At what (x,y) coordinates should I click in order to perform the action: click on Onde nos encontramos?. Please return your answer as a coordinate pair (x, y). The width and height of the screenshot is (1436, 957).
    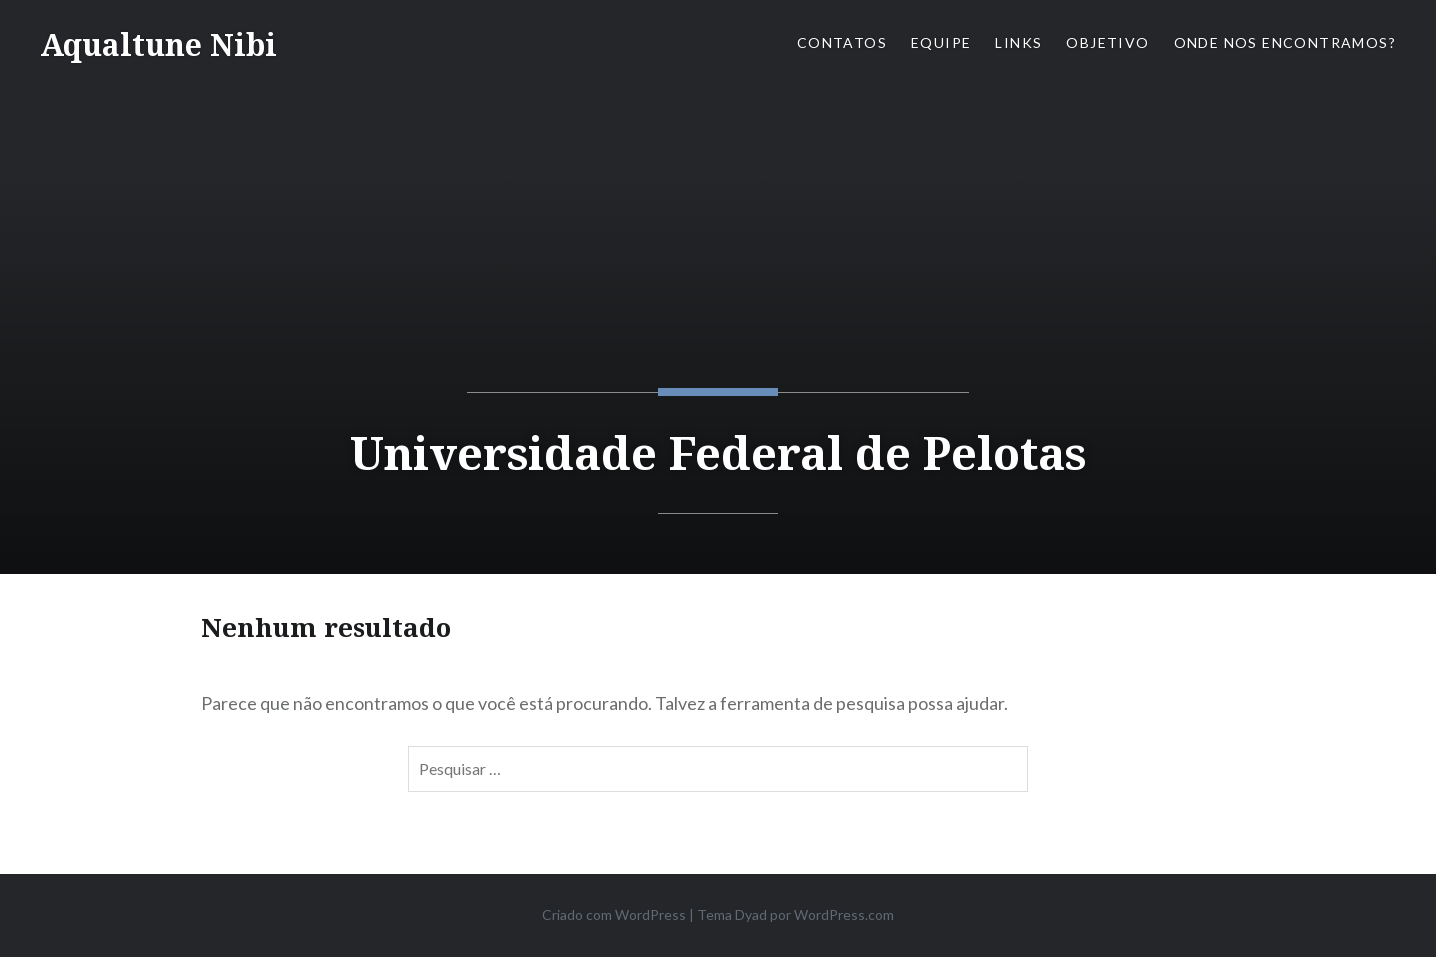
    Looking at the image, I should click on (1285, 42).